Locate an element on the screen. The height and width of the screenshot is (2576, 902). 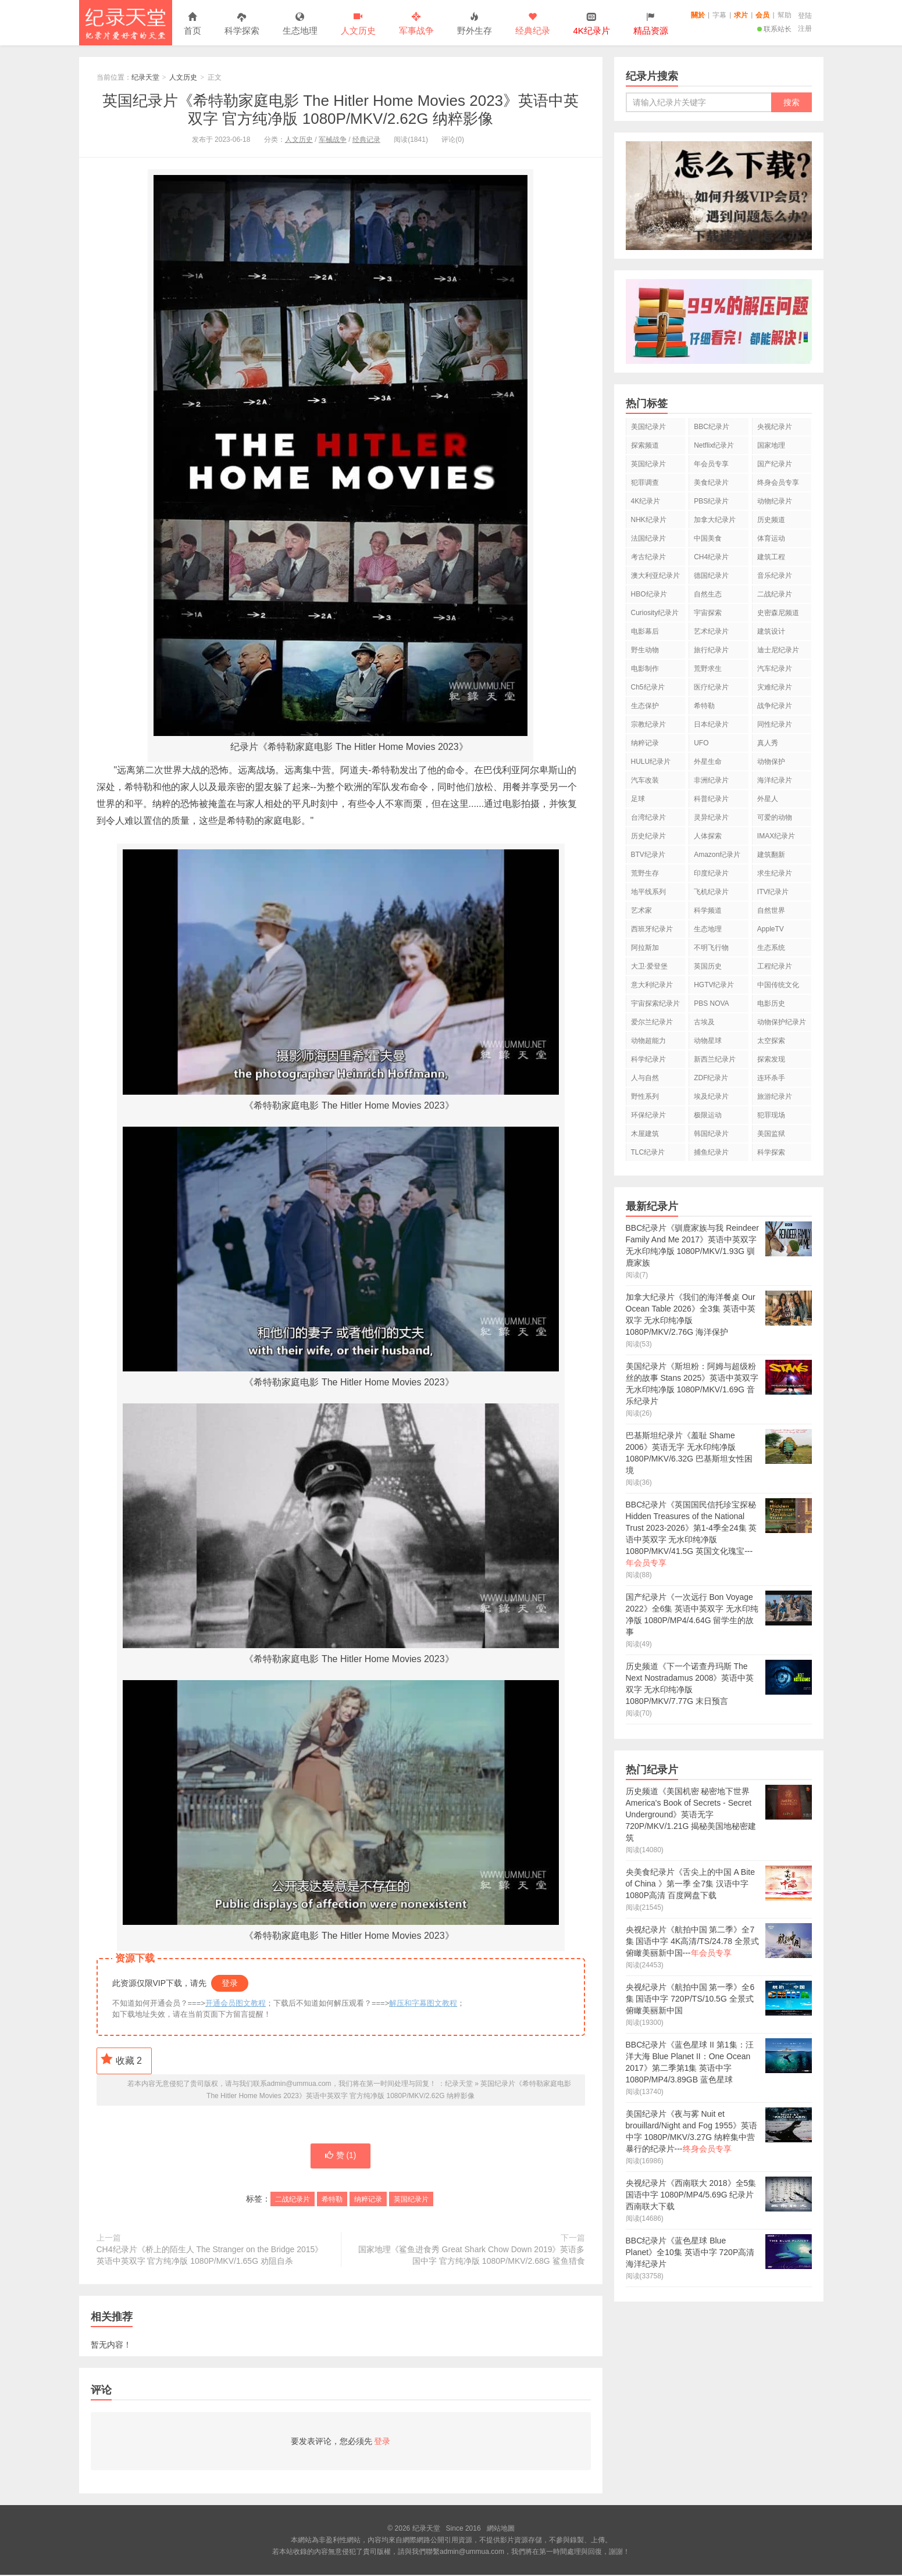
字幕 is located at coordinates (719, 15).